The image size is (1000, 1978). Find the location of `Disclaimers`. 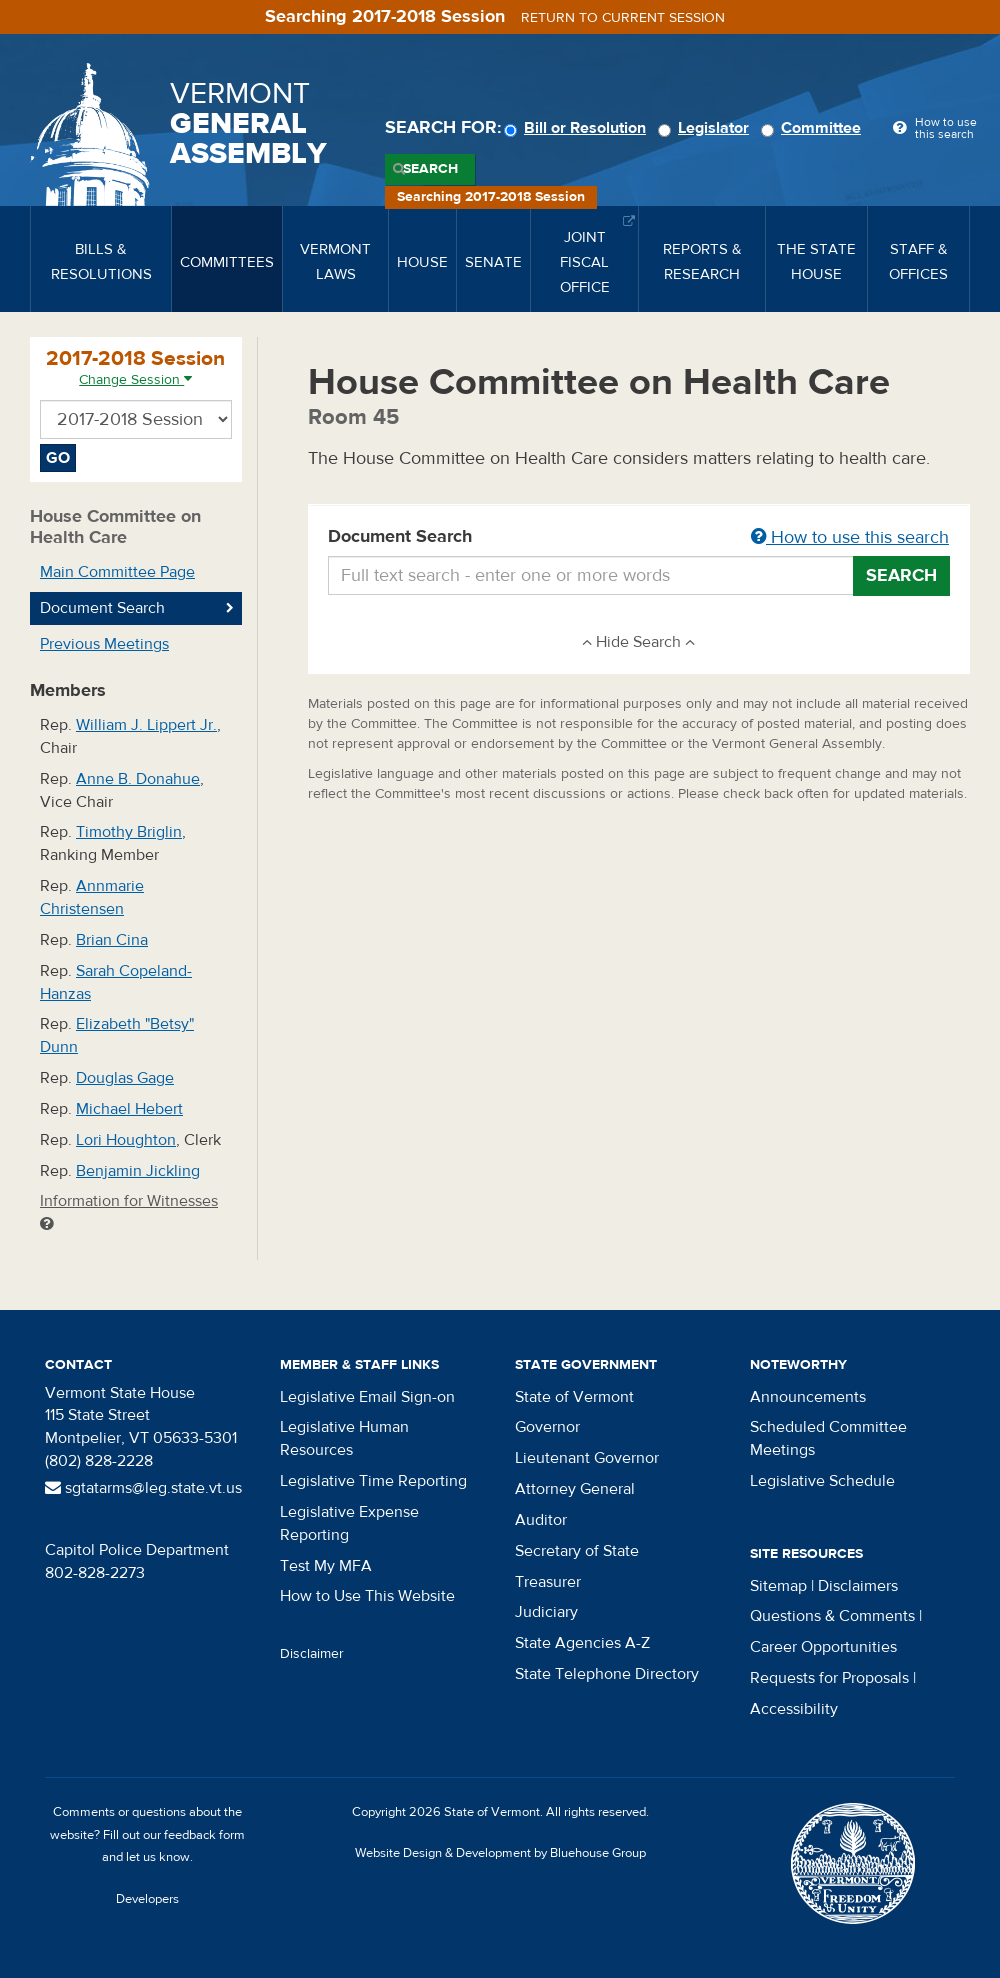

Disclaimers is located at coordinates (858, 1586).